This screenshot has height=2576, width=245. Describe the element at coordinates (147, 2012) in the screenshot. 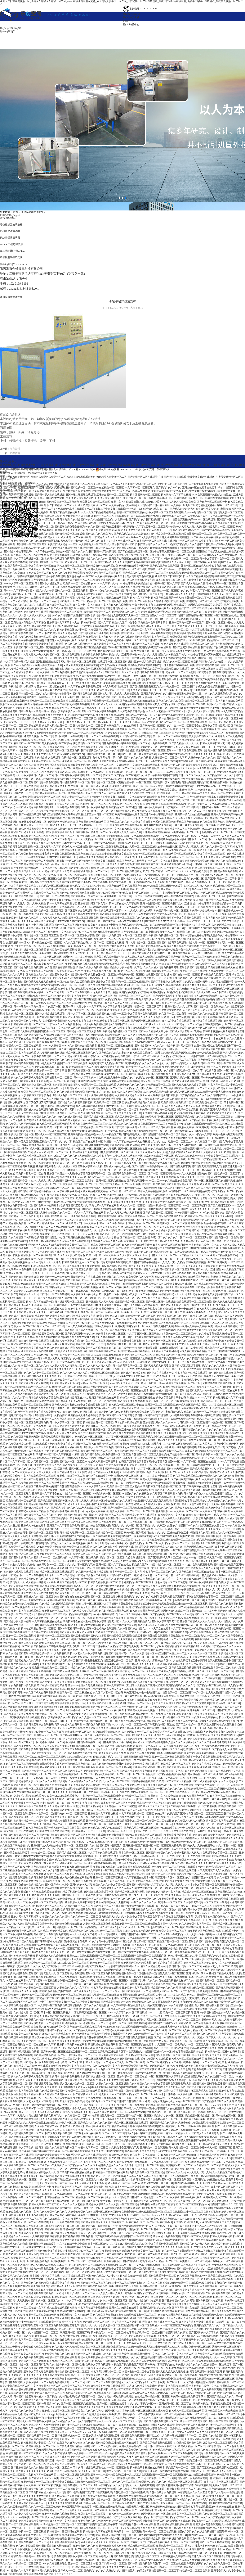

I see `国产高清视频卡一卡二卡三` at that location.